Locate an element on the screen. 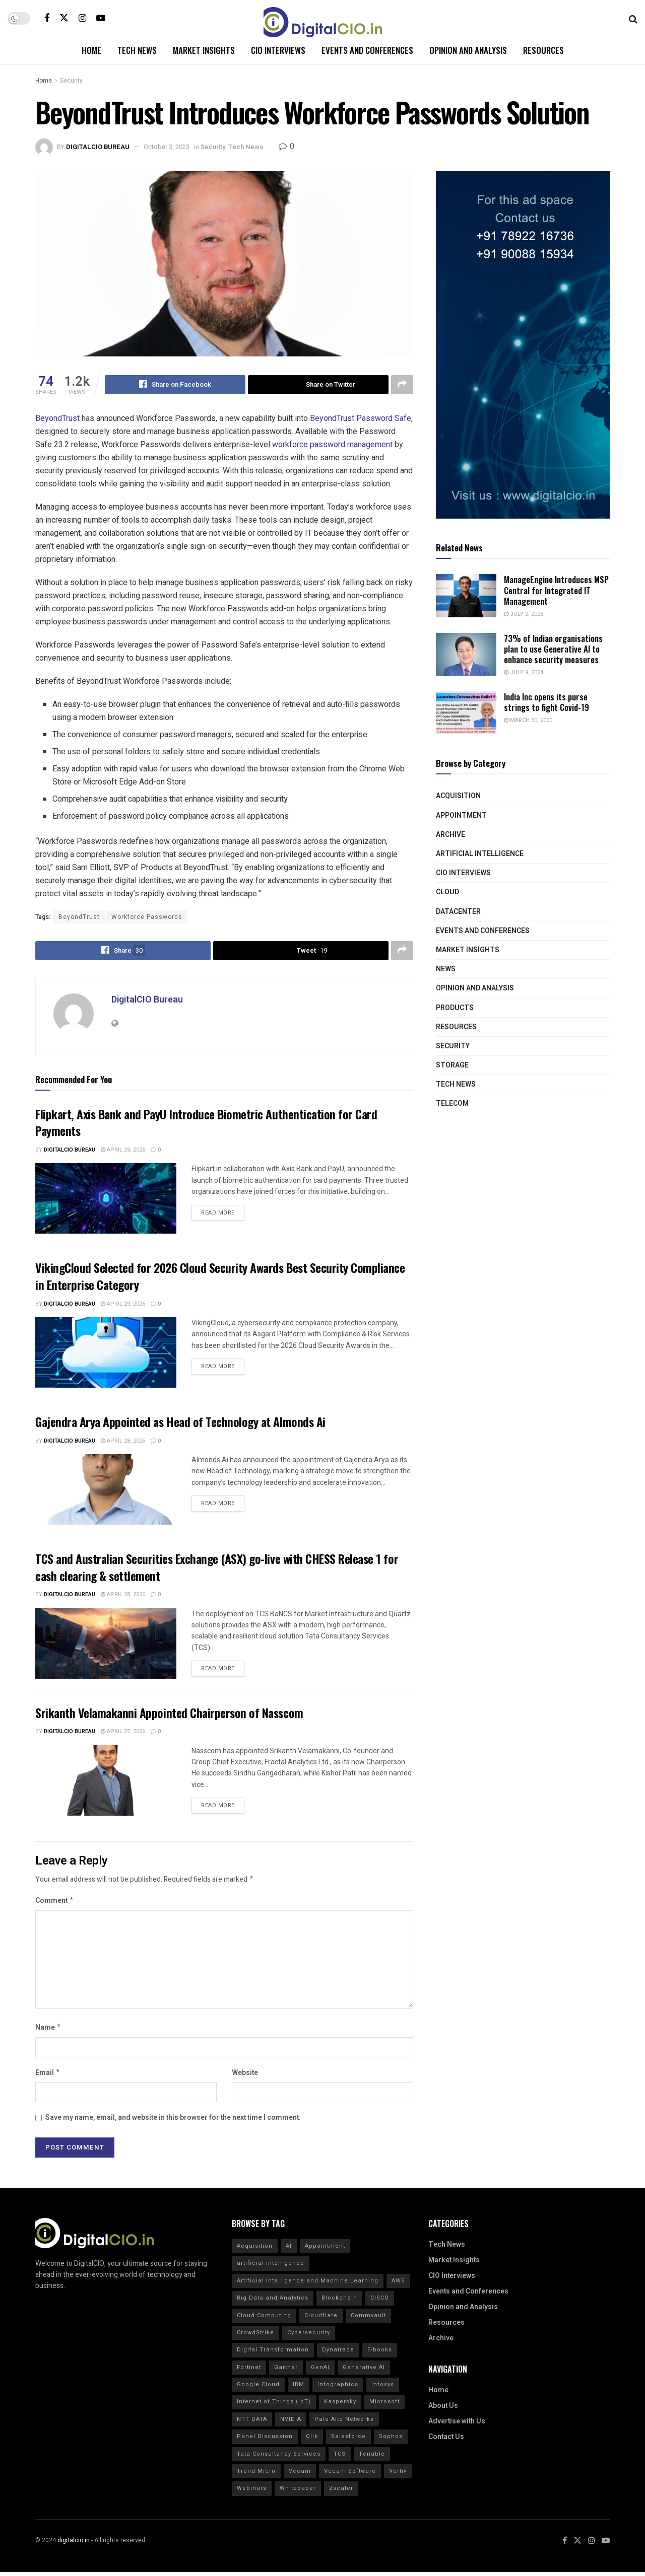 The image size is (645, 2576). July 2, 2025 is located at coordinates (523, 614).